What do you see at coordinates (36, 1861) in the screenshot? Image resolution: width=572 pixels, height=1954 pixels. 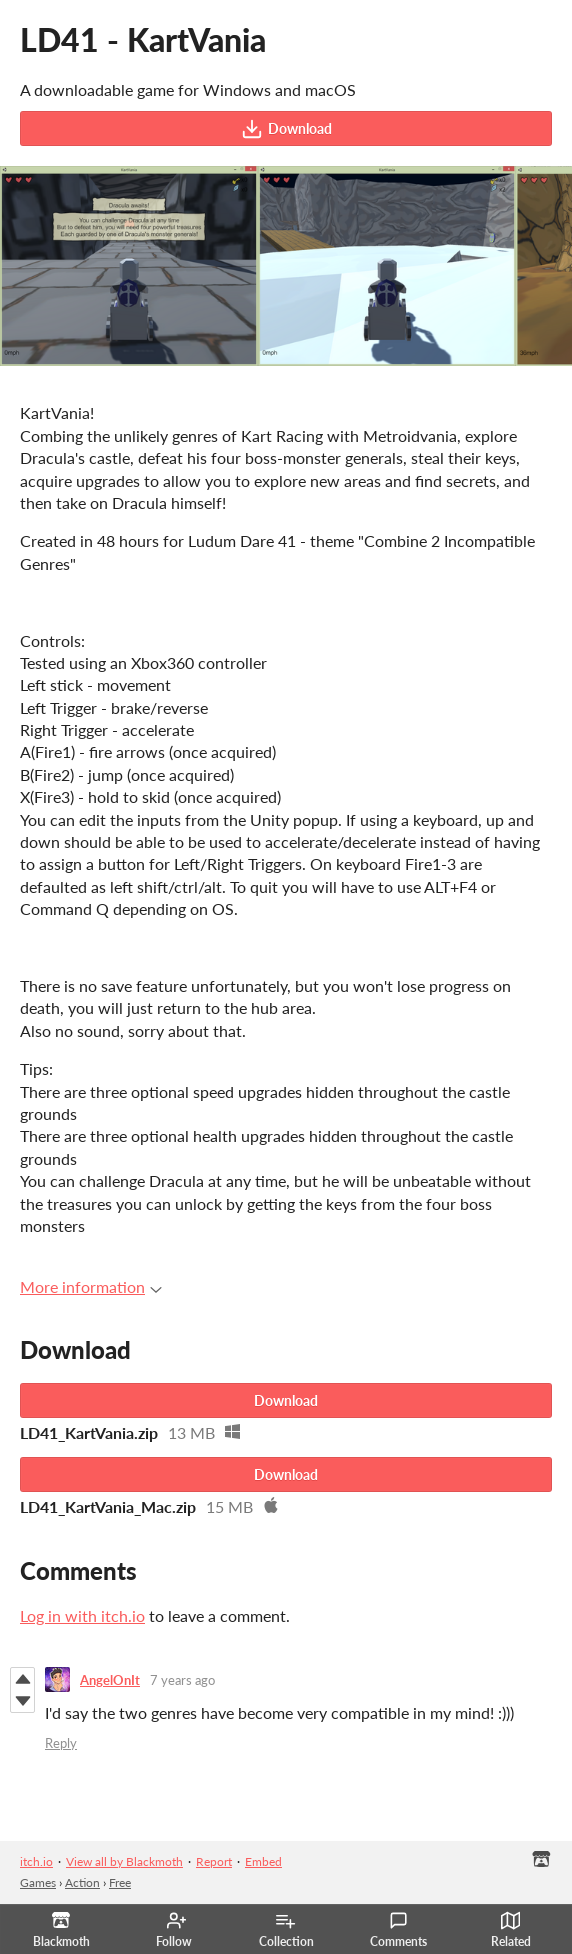 I see `itch.io` at bounding box center [36, 1861].